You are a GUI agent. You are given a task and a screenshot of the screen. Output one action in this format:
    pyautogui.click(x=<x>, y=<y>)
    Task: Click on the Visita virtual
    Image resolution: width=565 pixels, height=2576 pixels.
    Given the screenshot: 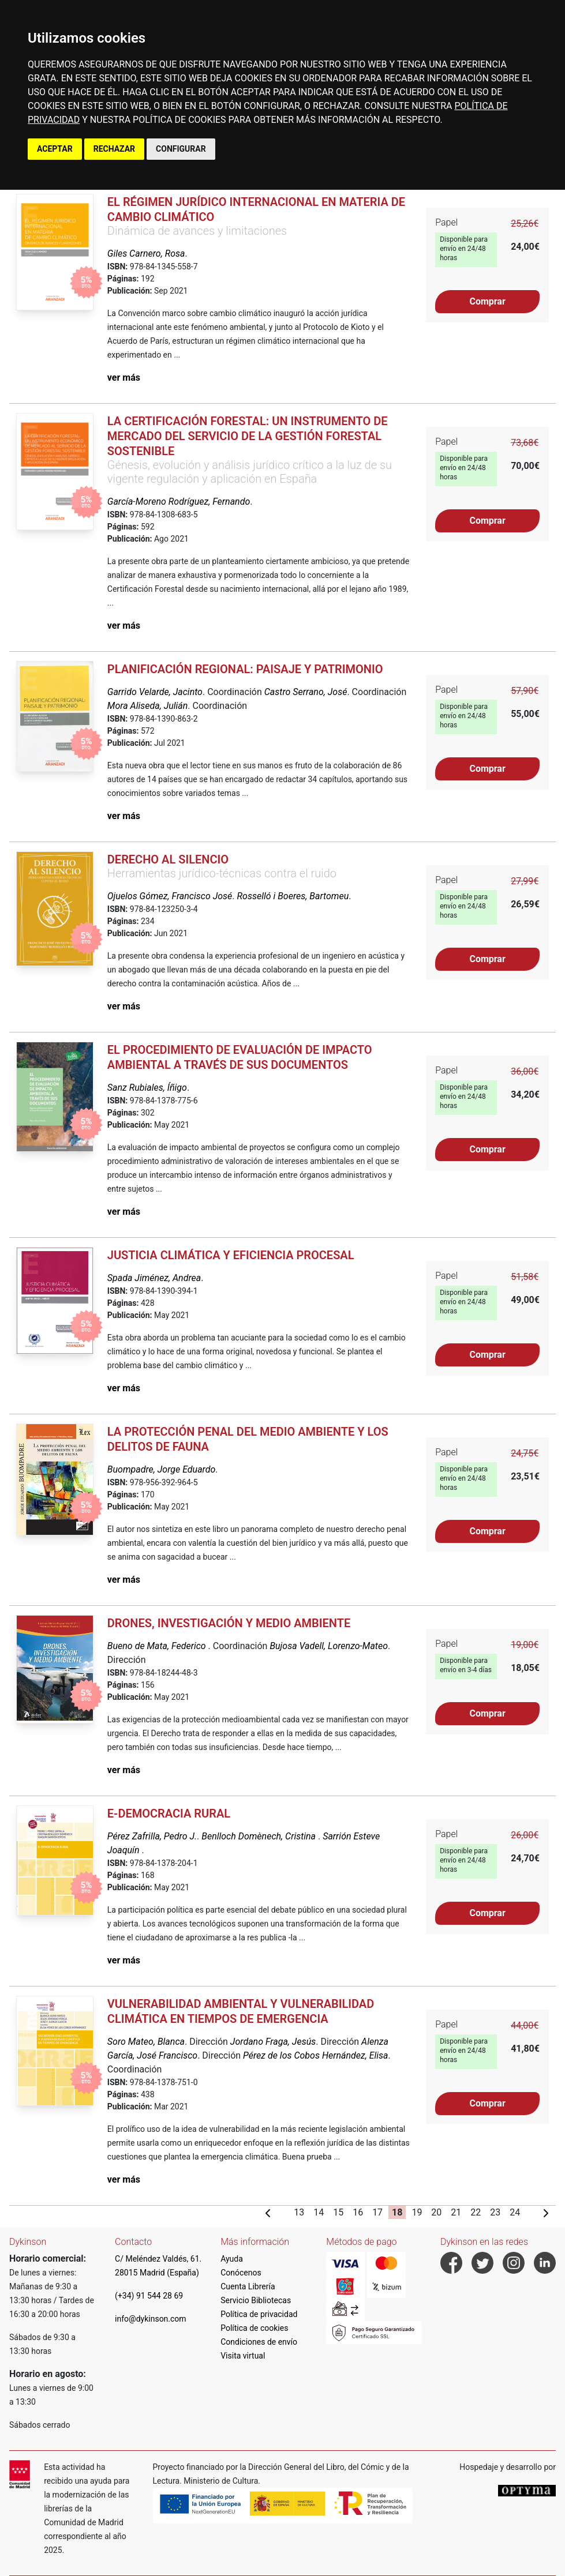 What is the action you would take?
    pyautogui.click(x=242, y=2355)
    